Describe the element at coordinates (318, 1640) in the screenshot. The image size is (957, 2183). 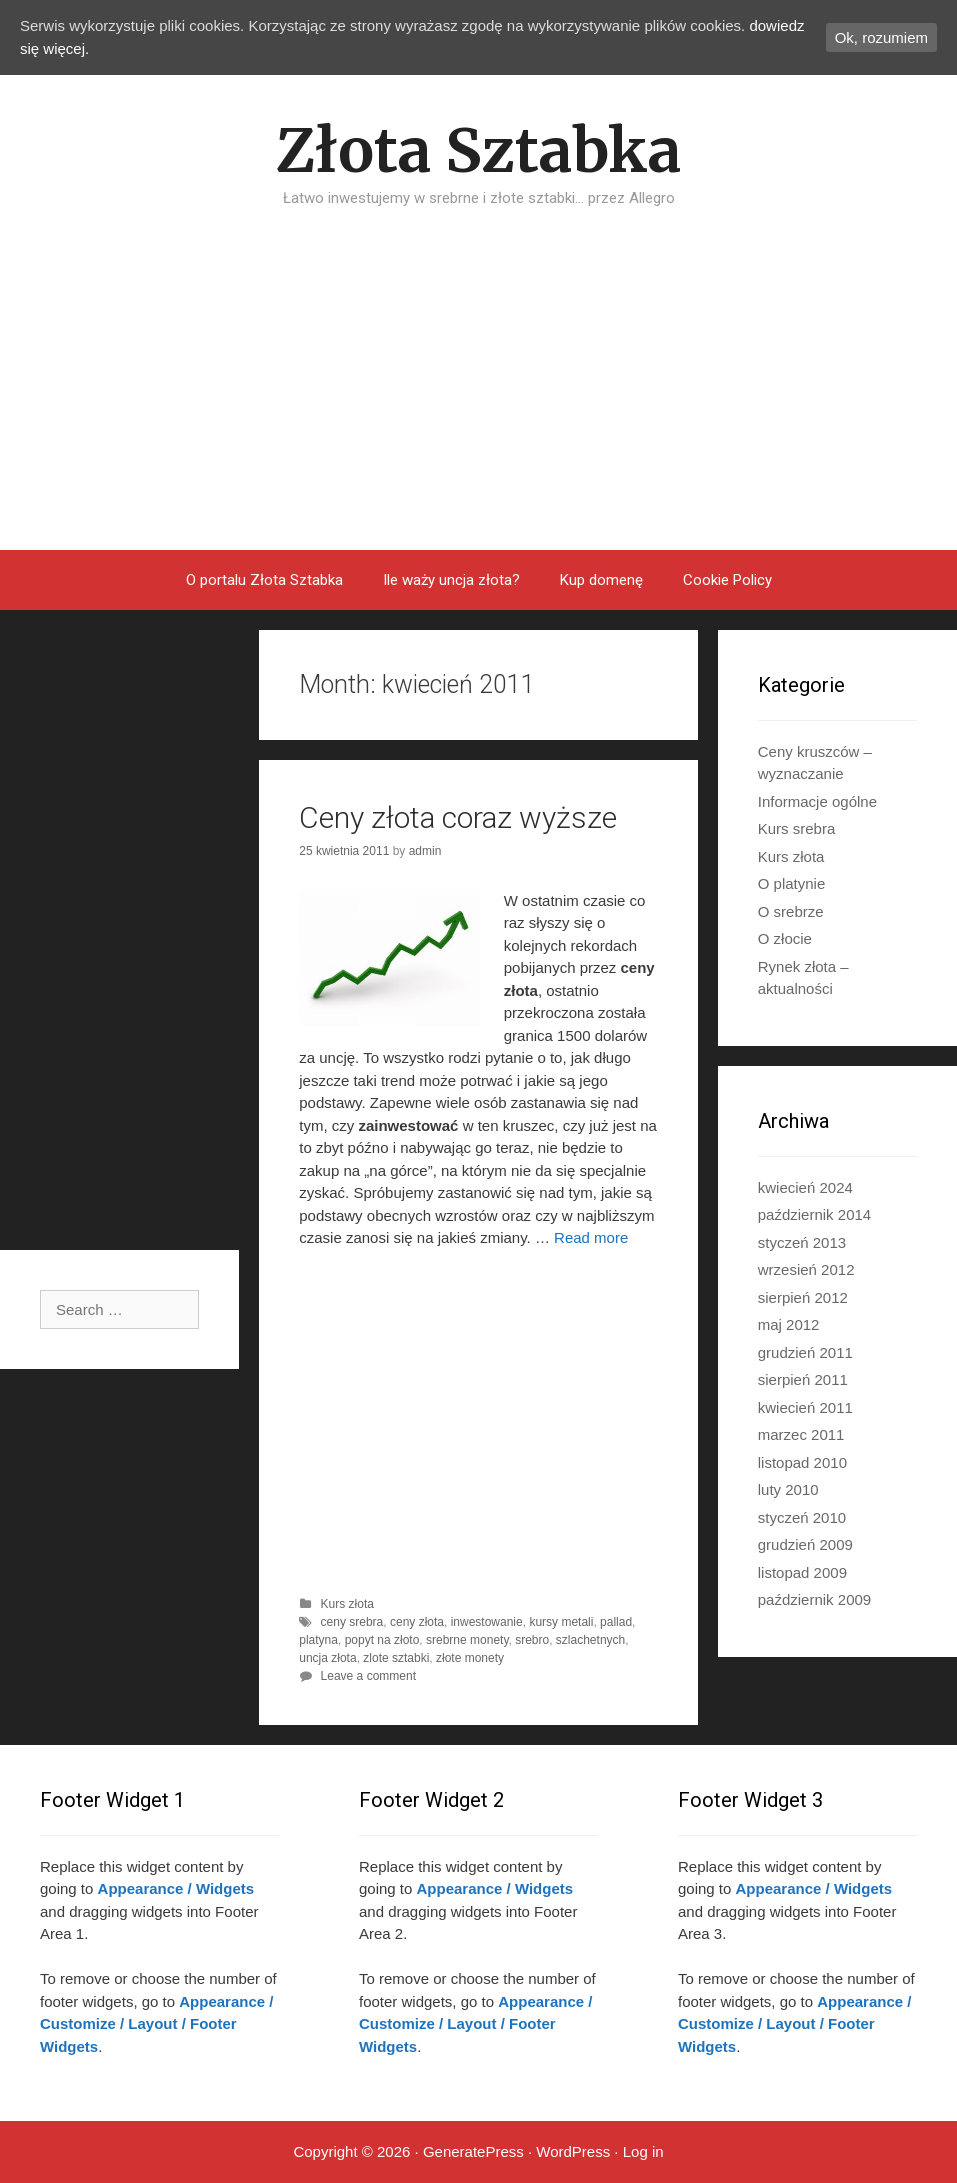
I see `platyna` at that location.